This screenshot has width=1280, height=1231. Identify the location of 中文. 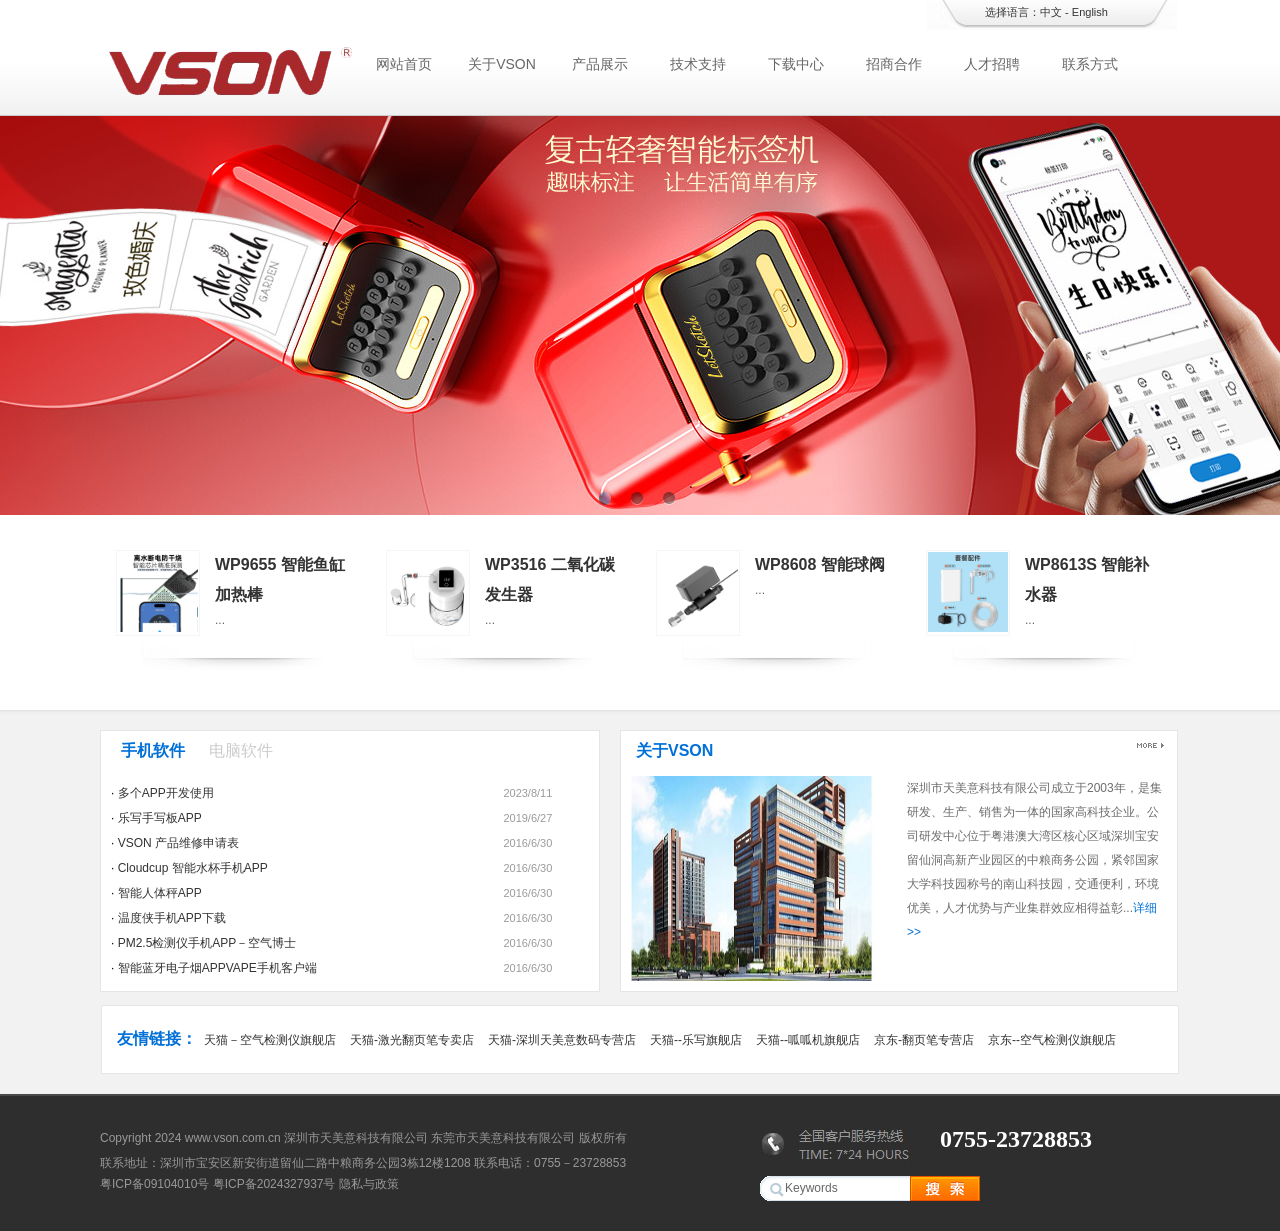
(1051, 12).